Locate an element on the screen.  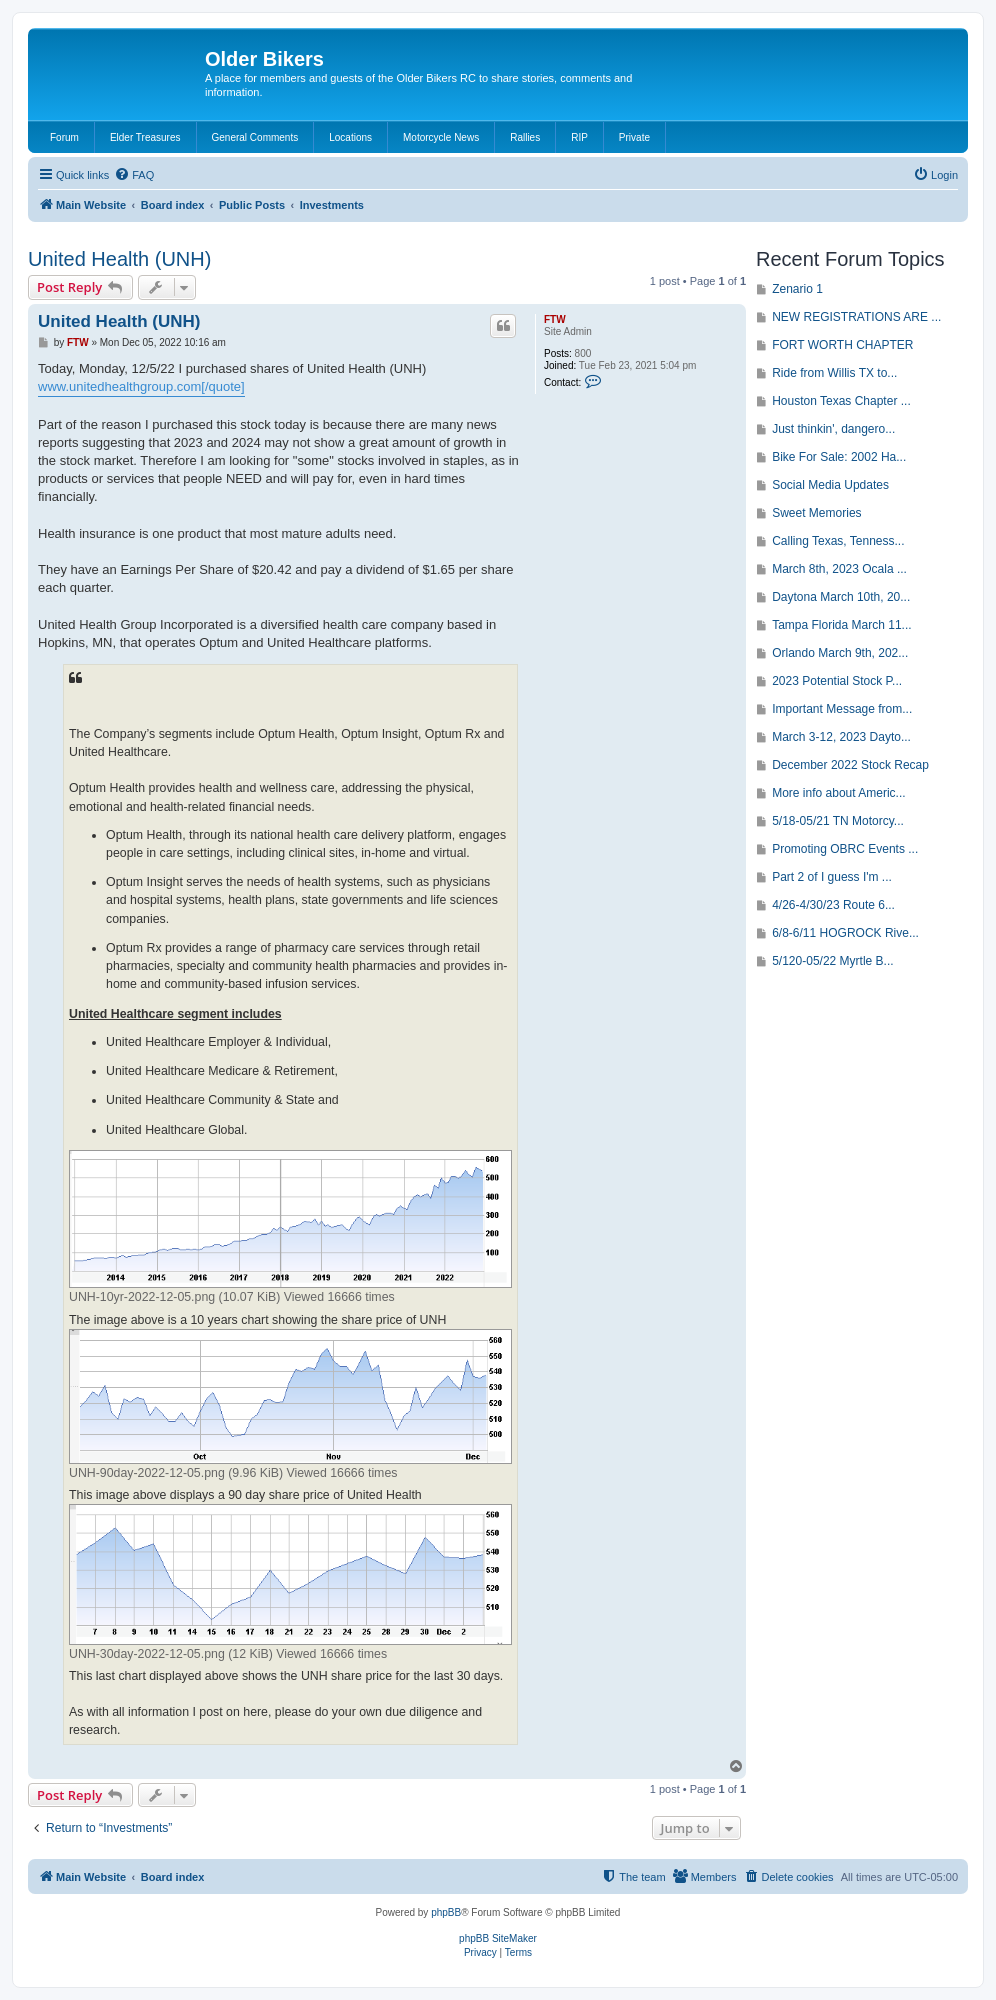
Orlando March 9th, 202... is located at coordinates (840, 653).